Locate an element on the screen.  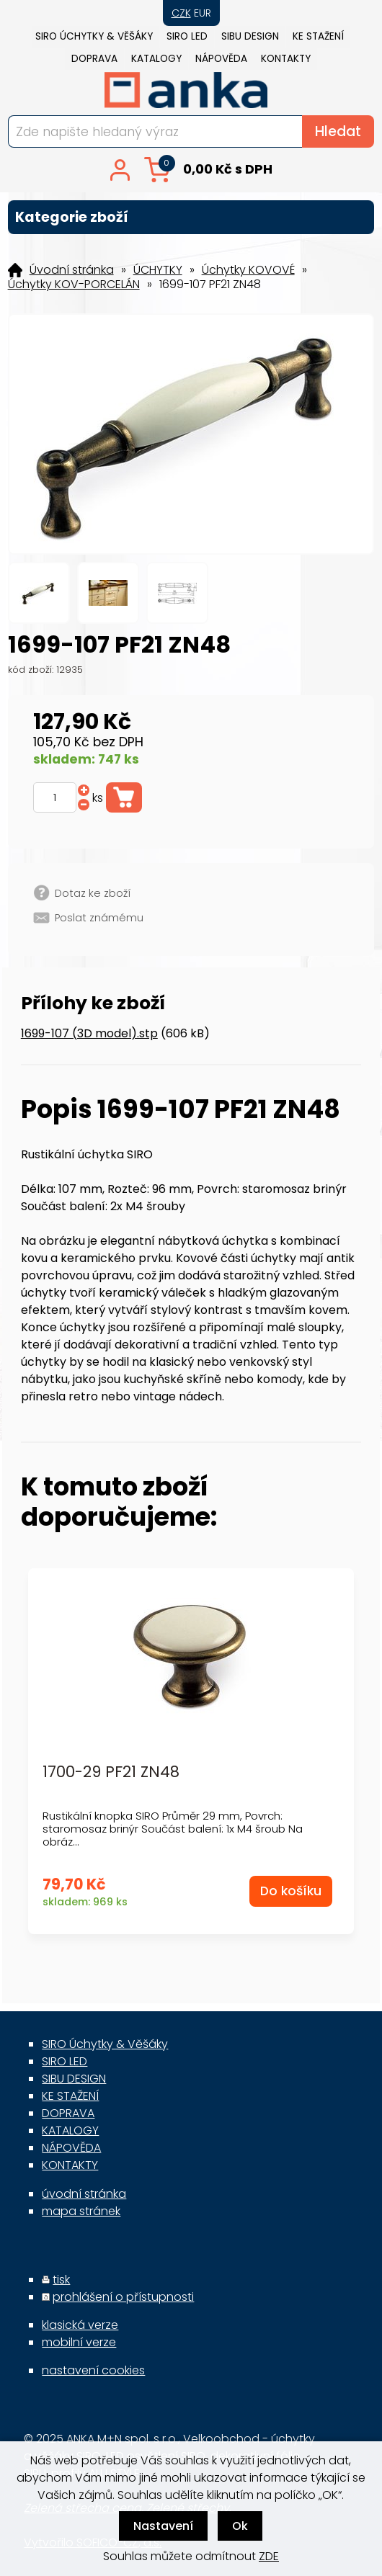
Nastavení is located at coordinates (163, 2526).